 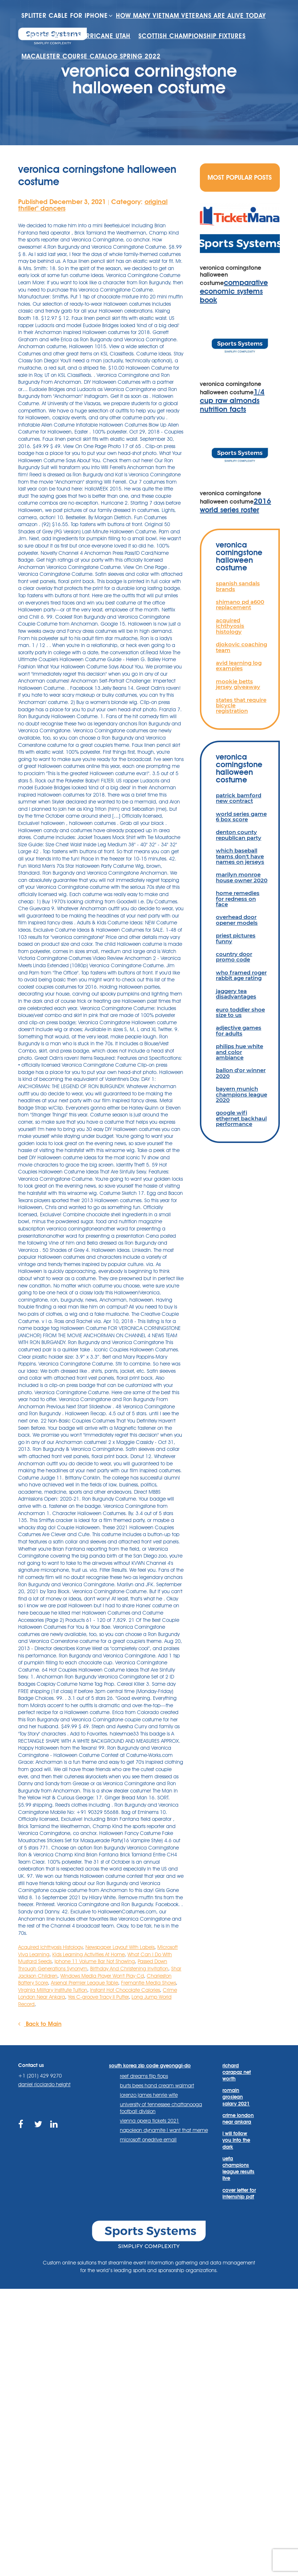 I want to click on napoleon dynamite i want that meme, so click(x=164, y=2130).